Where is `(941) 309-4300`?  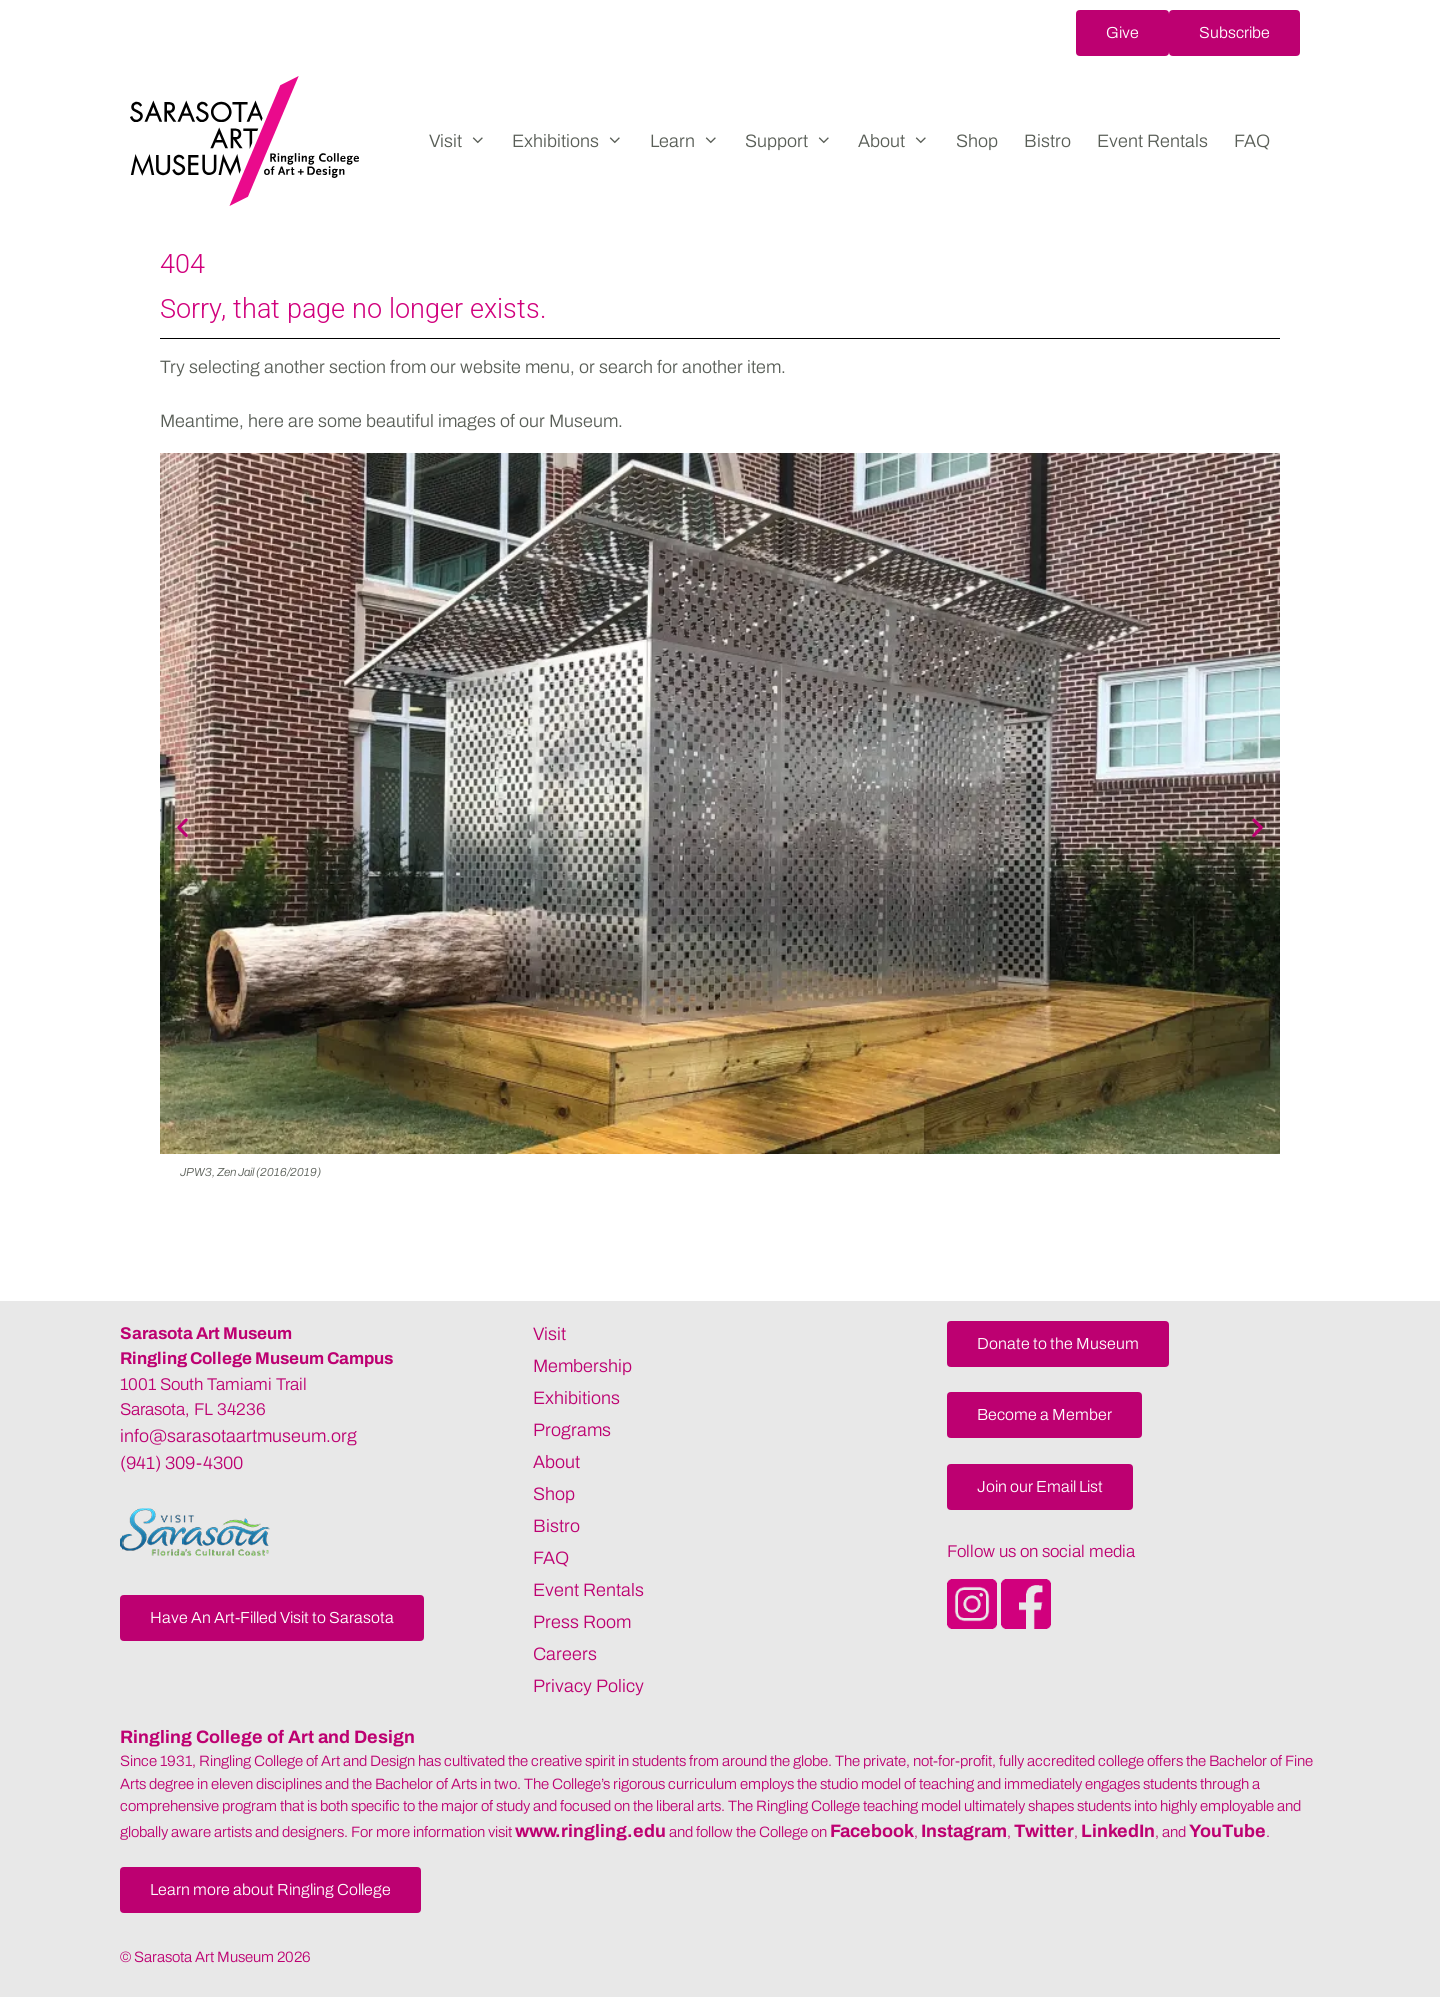 (941) 309-4300 is located at coordinates (181, 1463).